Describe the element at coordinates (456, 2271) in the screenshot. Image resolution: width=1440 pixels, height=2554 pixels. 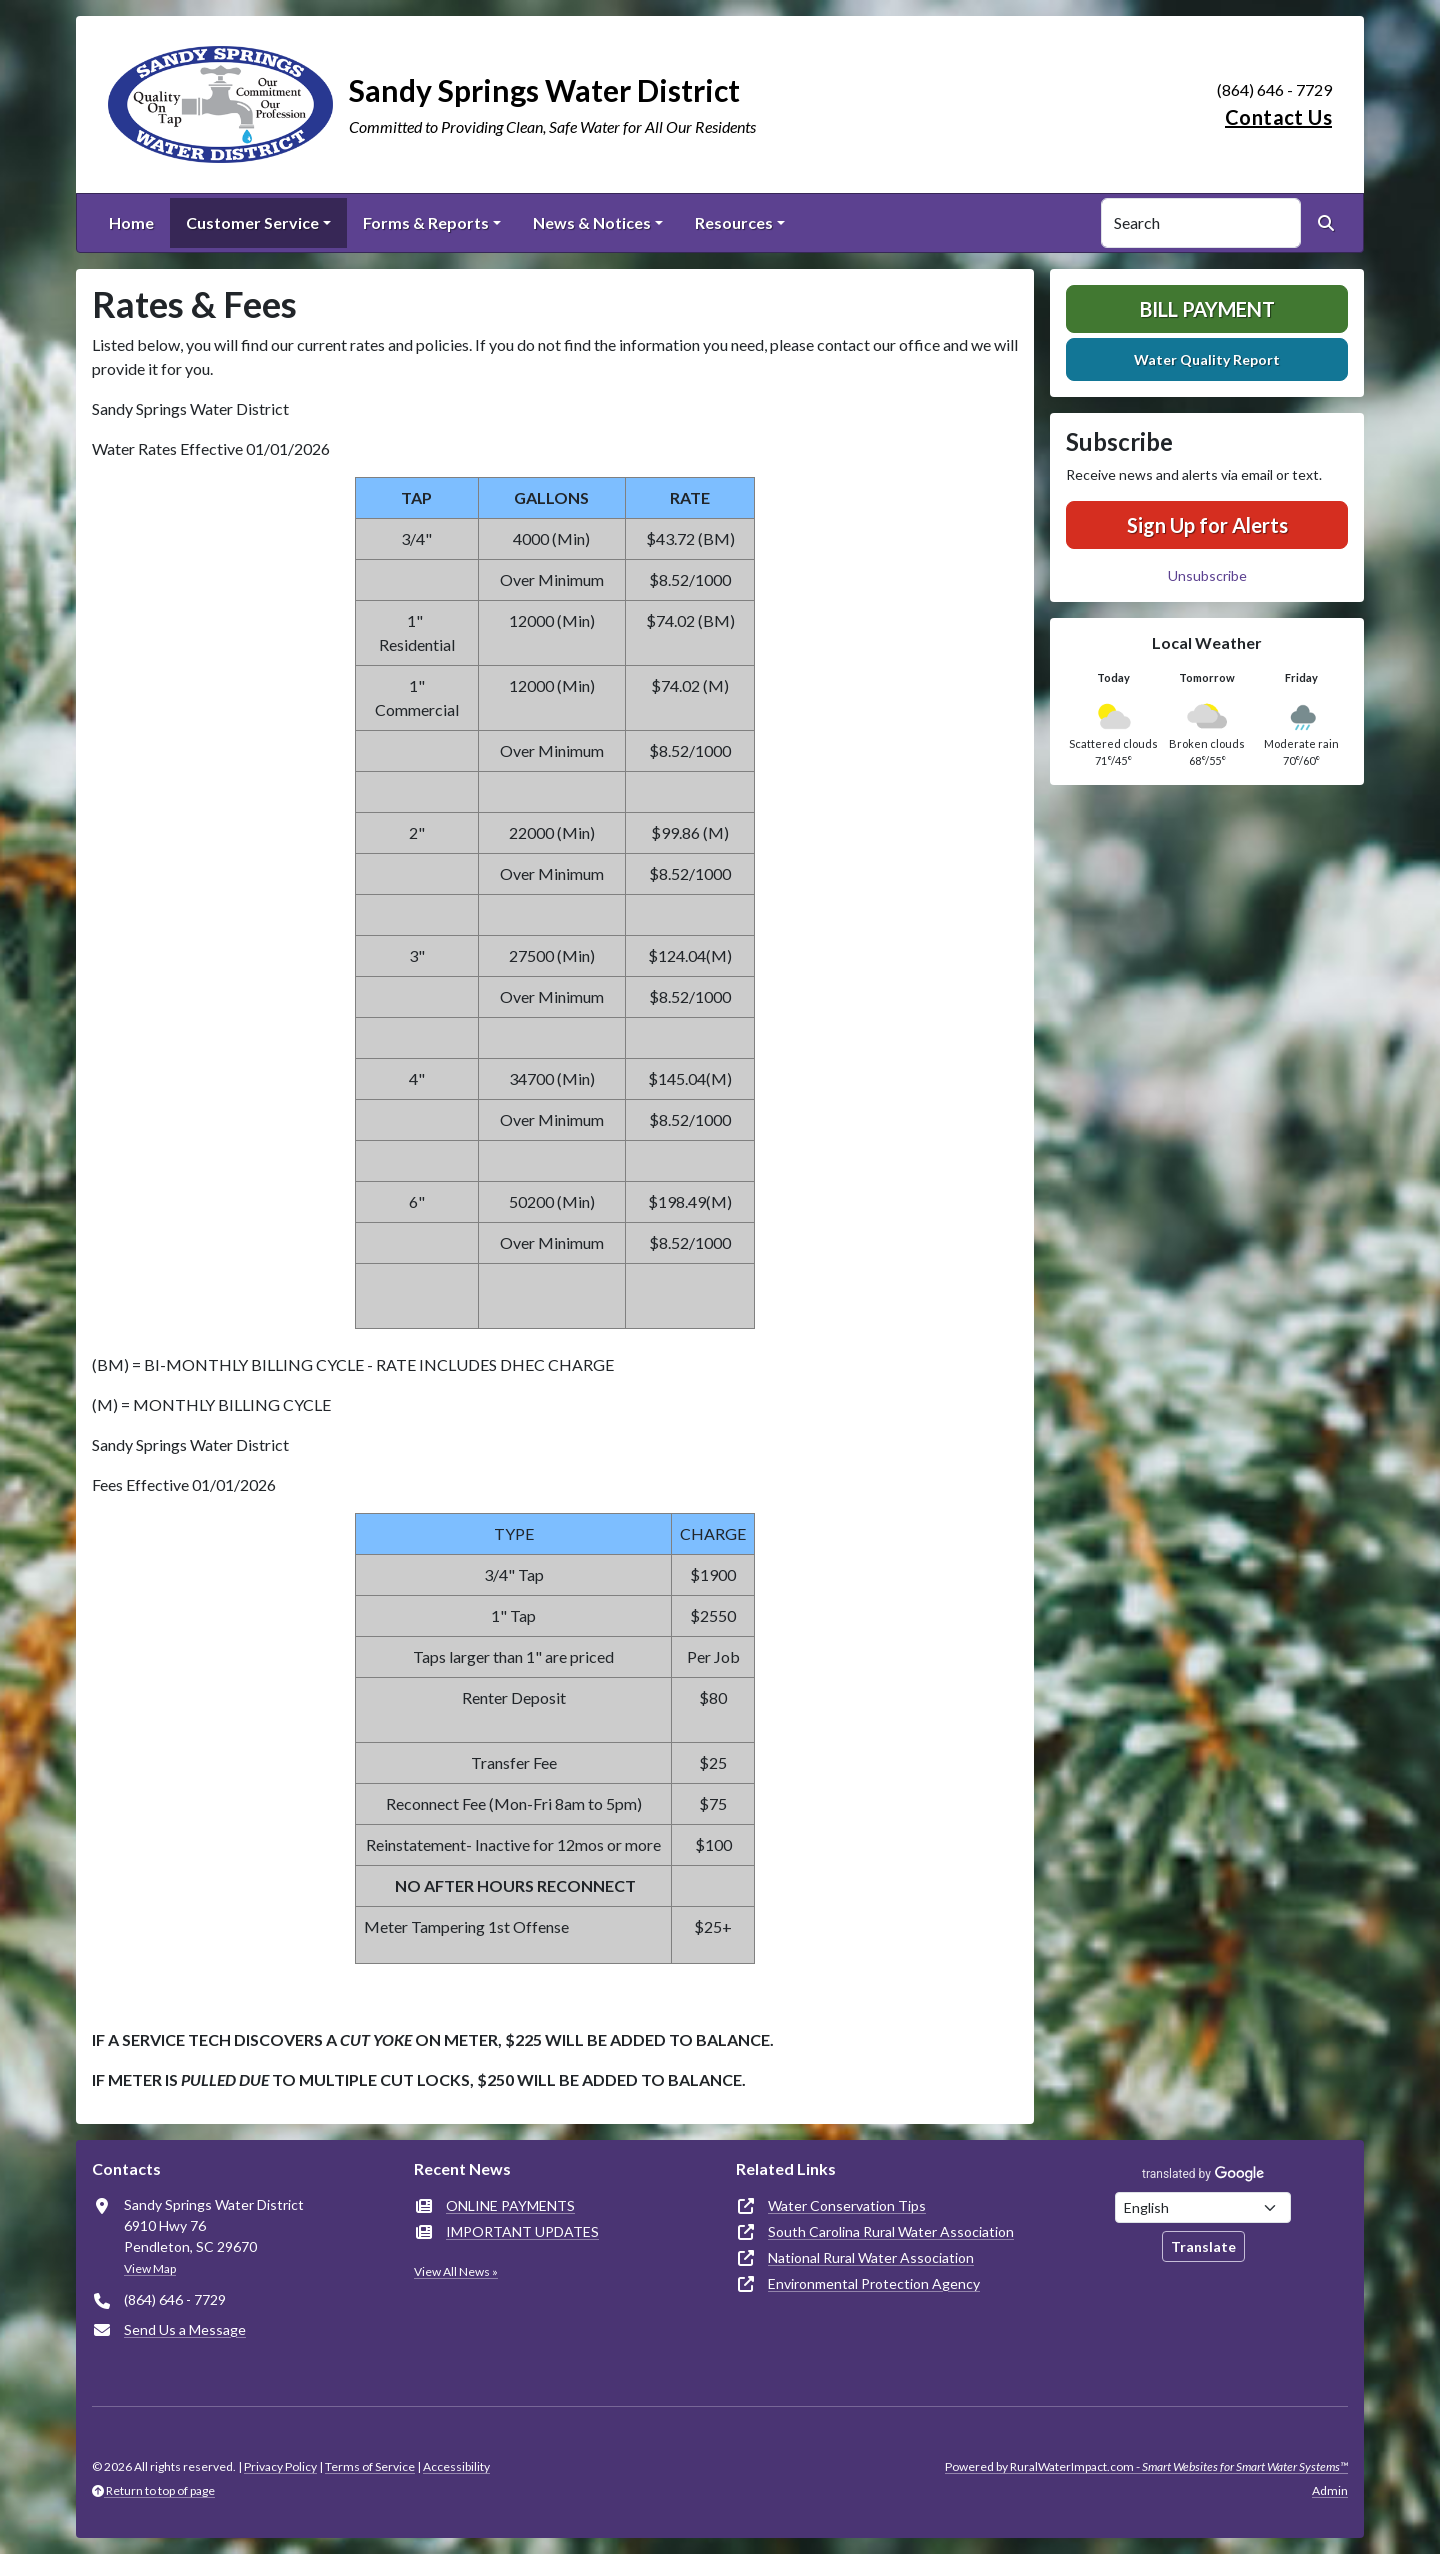
I see `View All News »` at that location.